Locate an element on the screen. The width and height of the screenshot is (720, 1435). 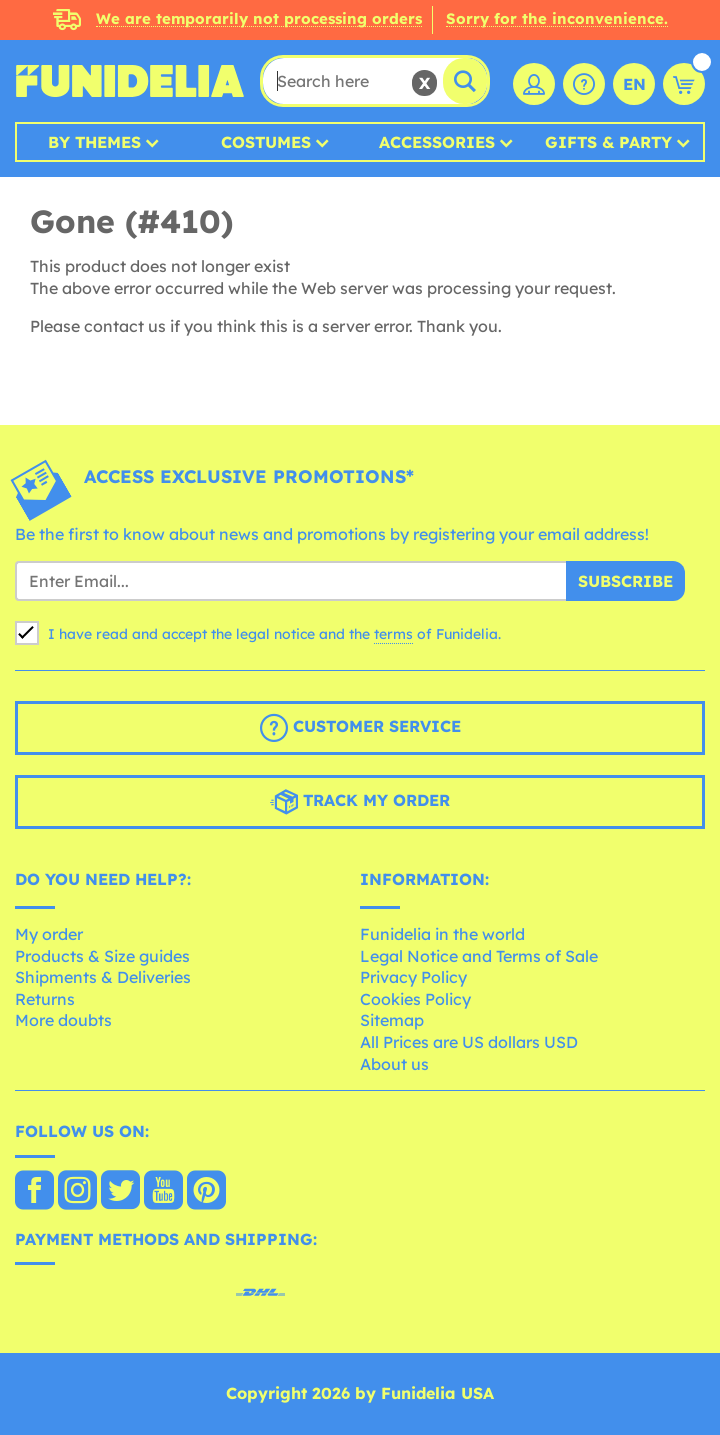
Products & Size guides is located at coordinates (102, 956).